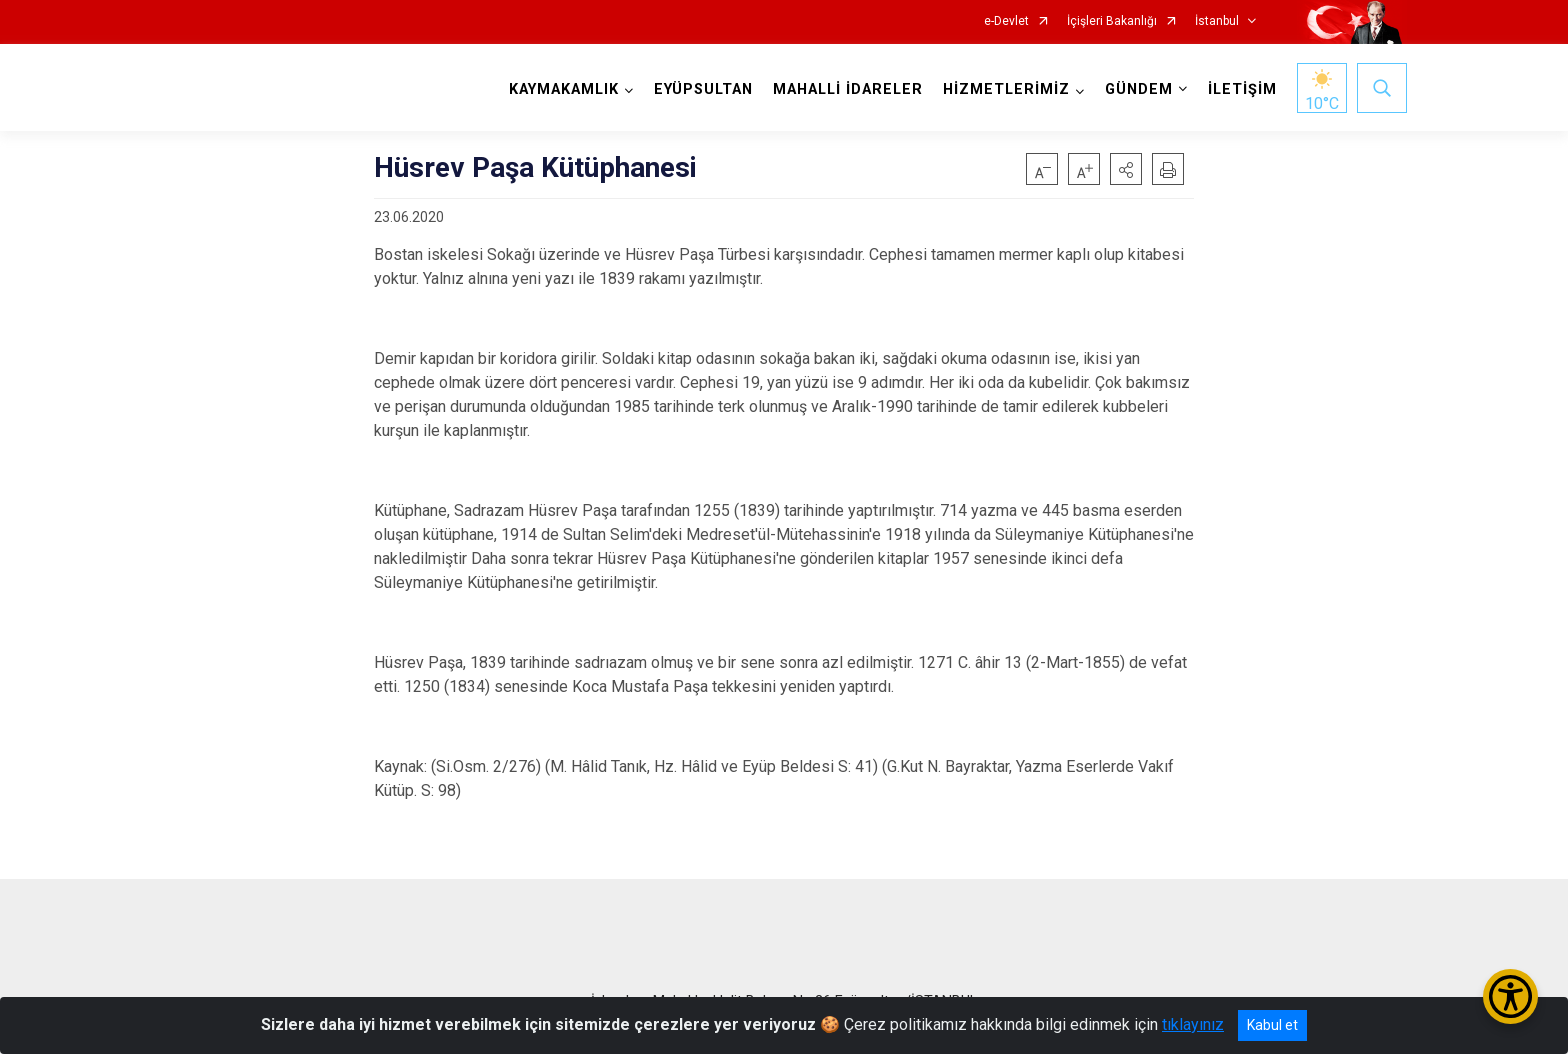 This screenshot has width=1568, height=1054. I want to click on GÜNDEM [button], so click(1139, 89).